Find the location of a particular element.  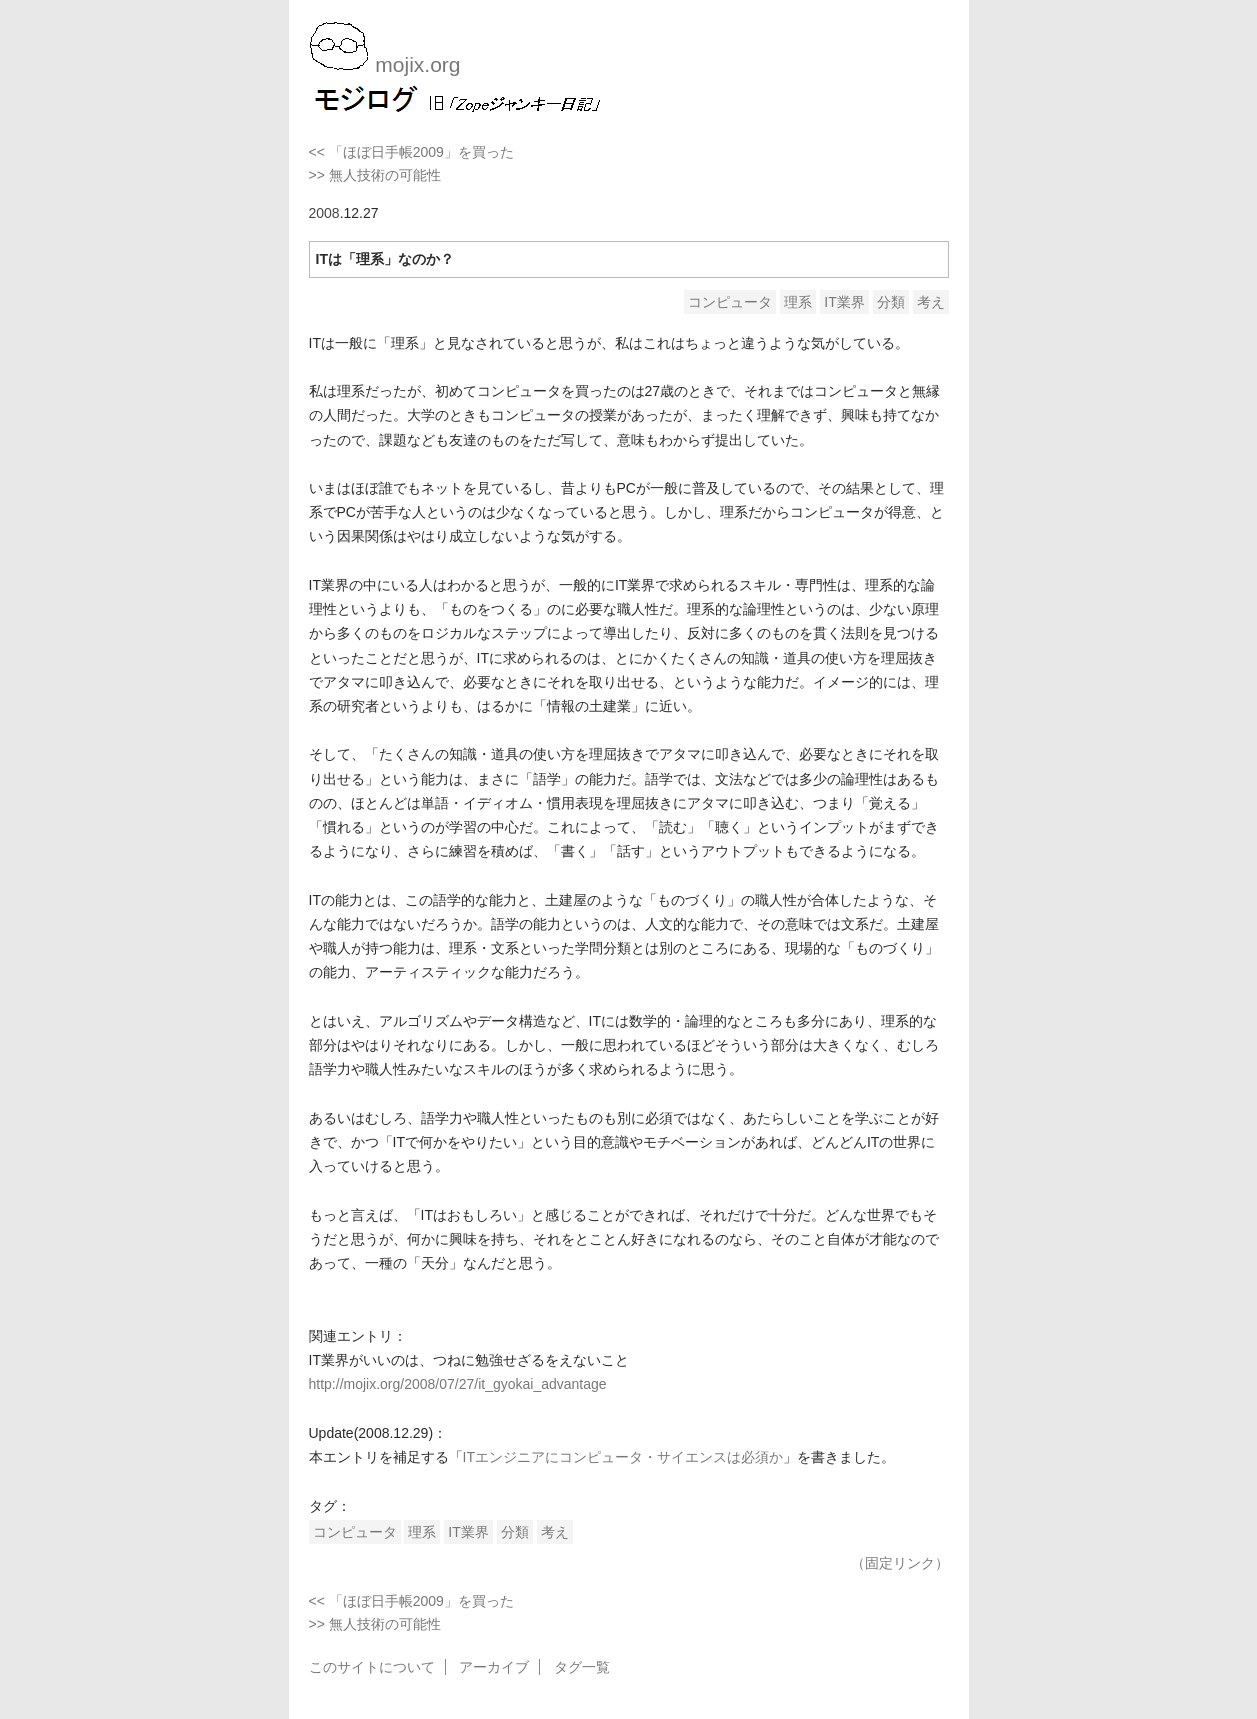

http://mojix.org/2008/07/27/it_gyokai_advantage is located at coordinates (458, 1384).